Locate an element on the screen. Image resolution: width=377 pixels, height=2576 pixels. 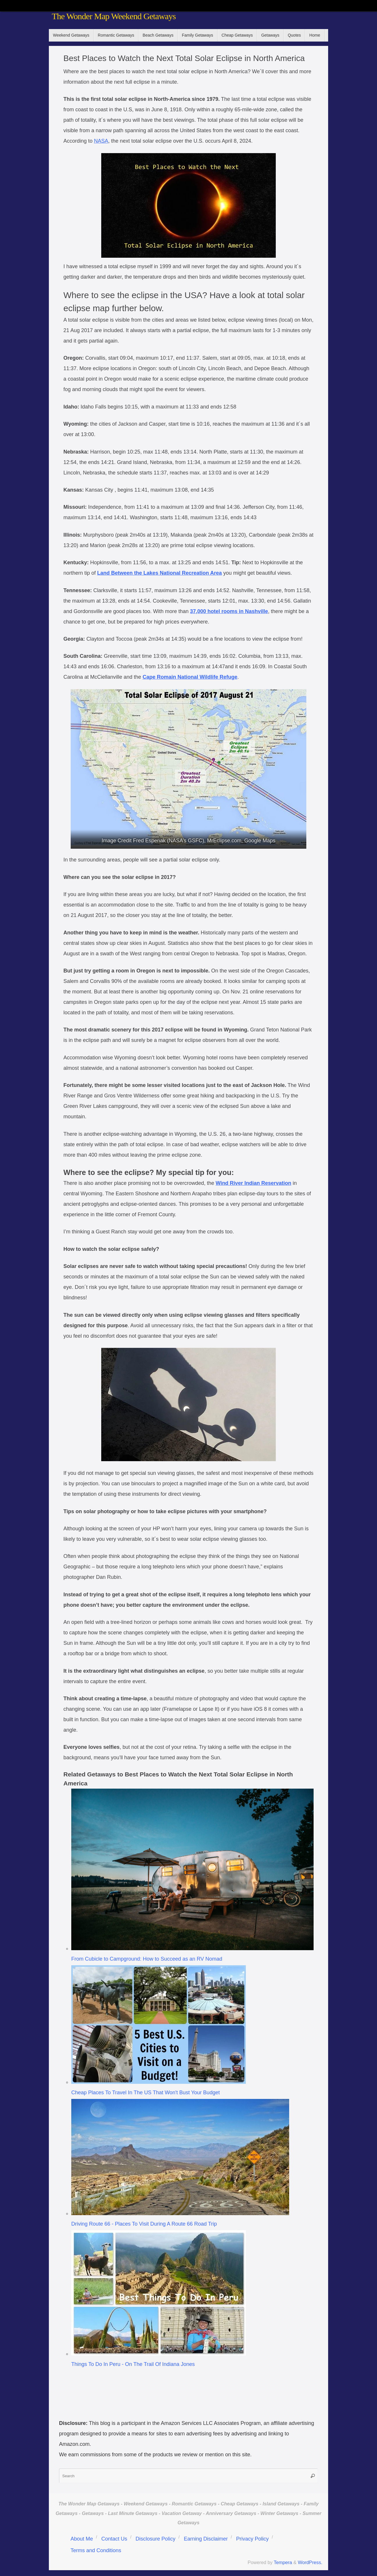
Contact Us is located at coordinates (114, 2539).